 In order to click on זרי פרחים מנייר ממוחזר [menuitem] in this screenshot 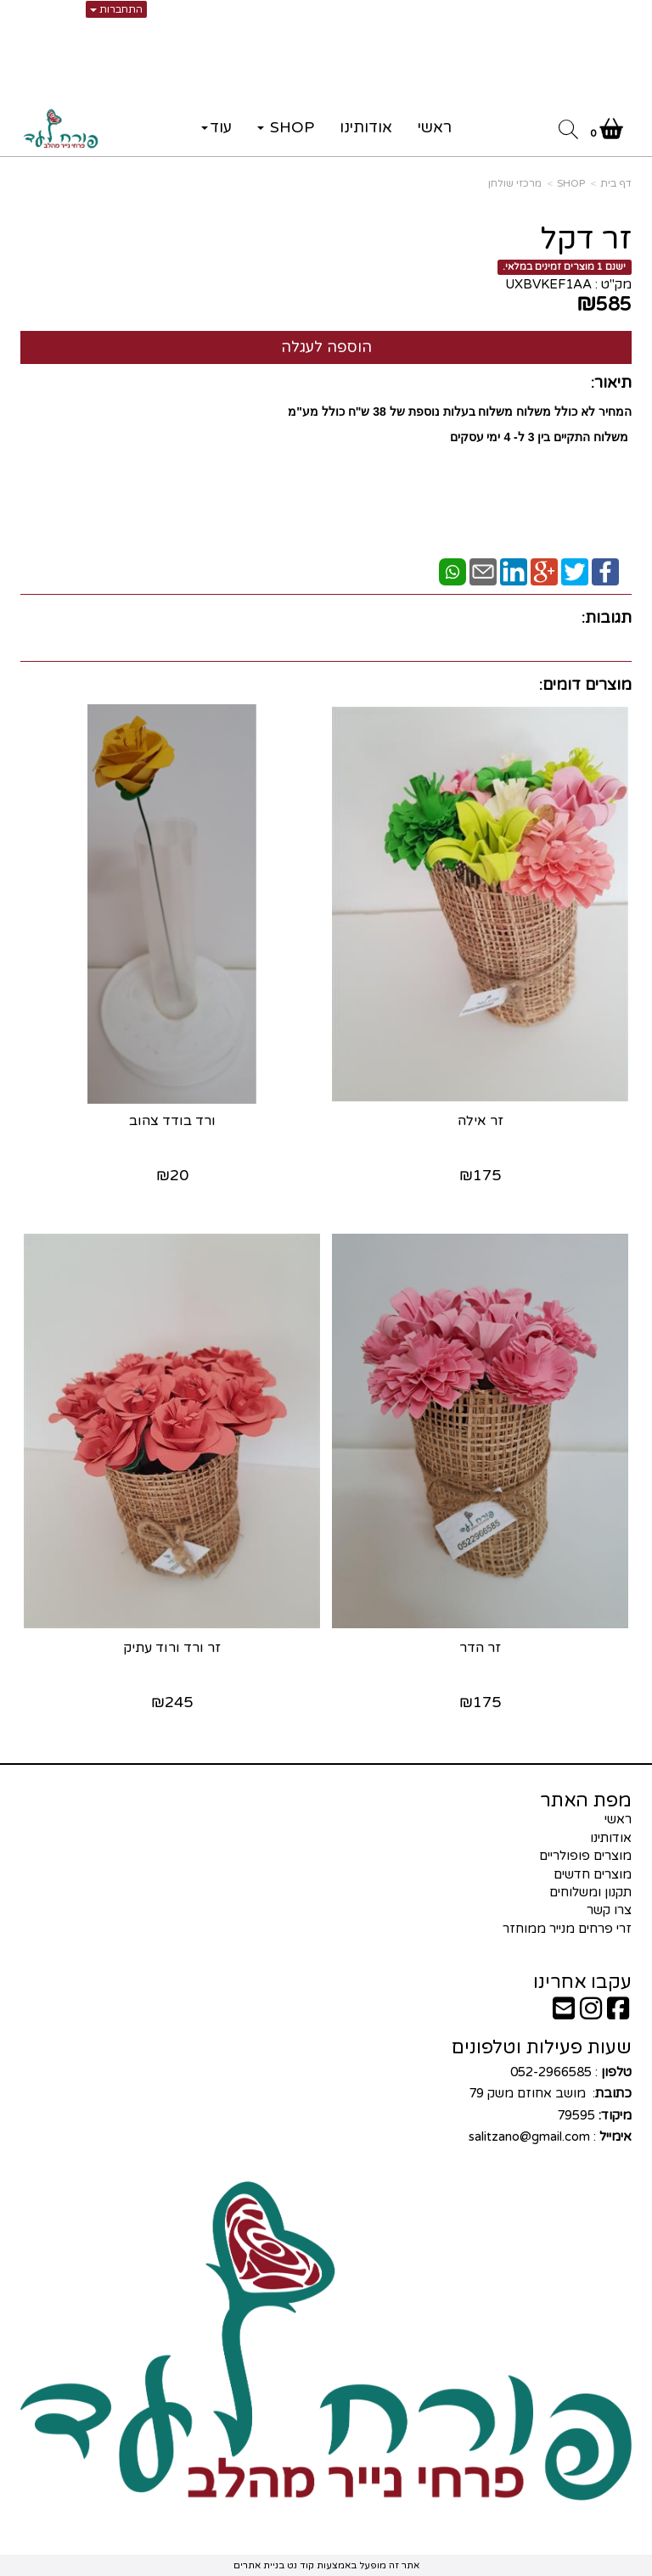, I will do `click(567, 1928)`.